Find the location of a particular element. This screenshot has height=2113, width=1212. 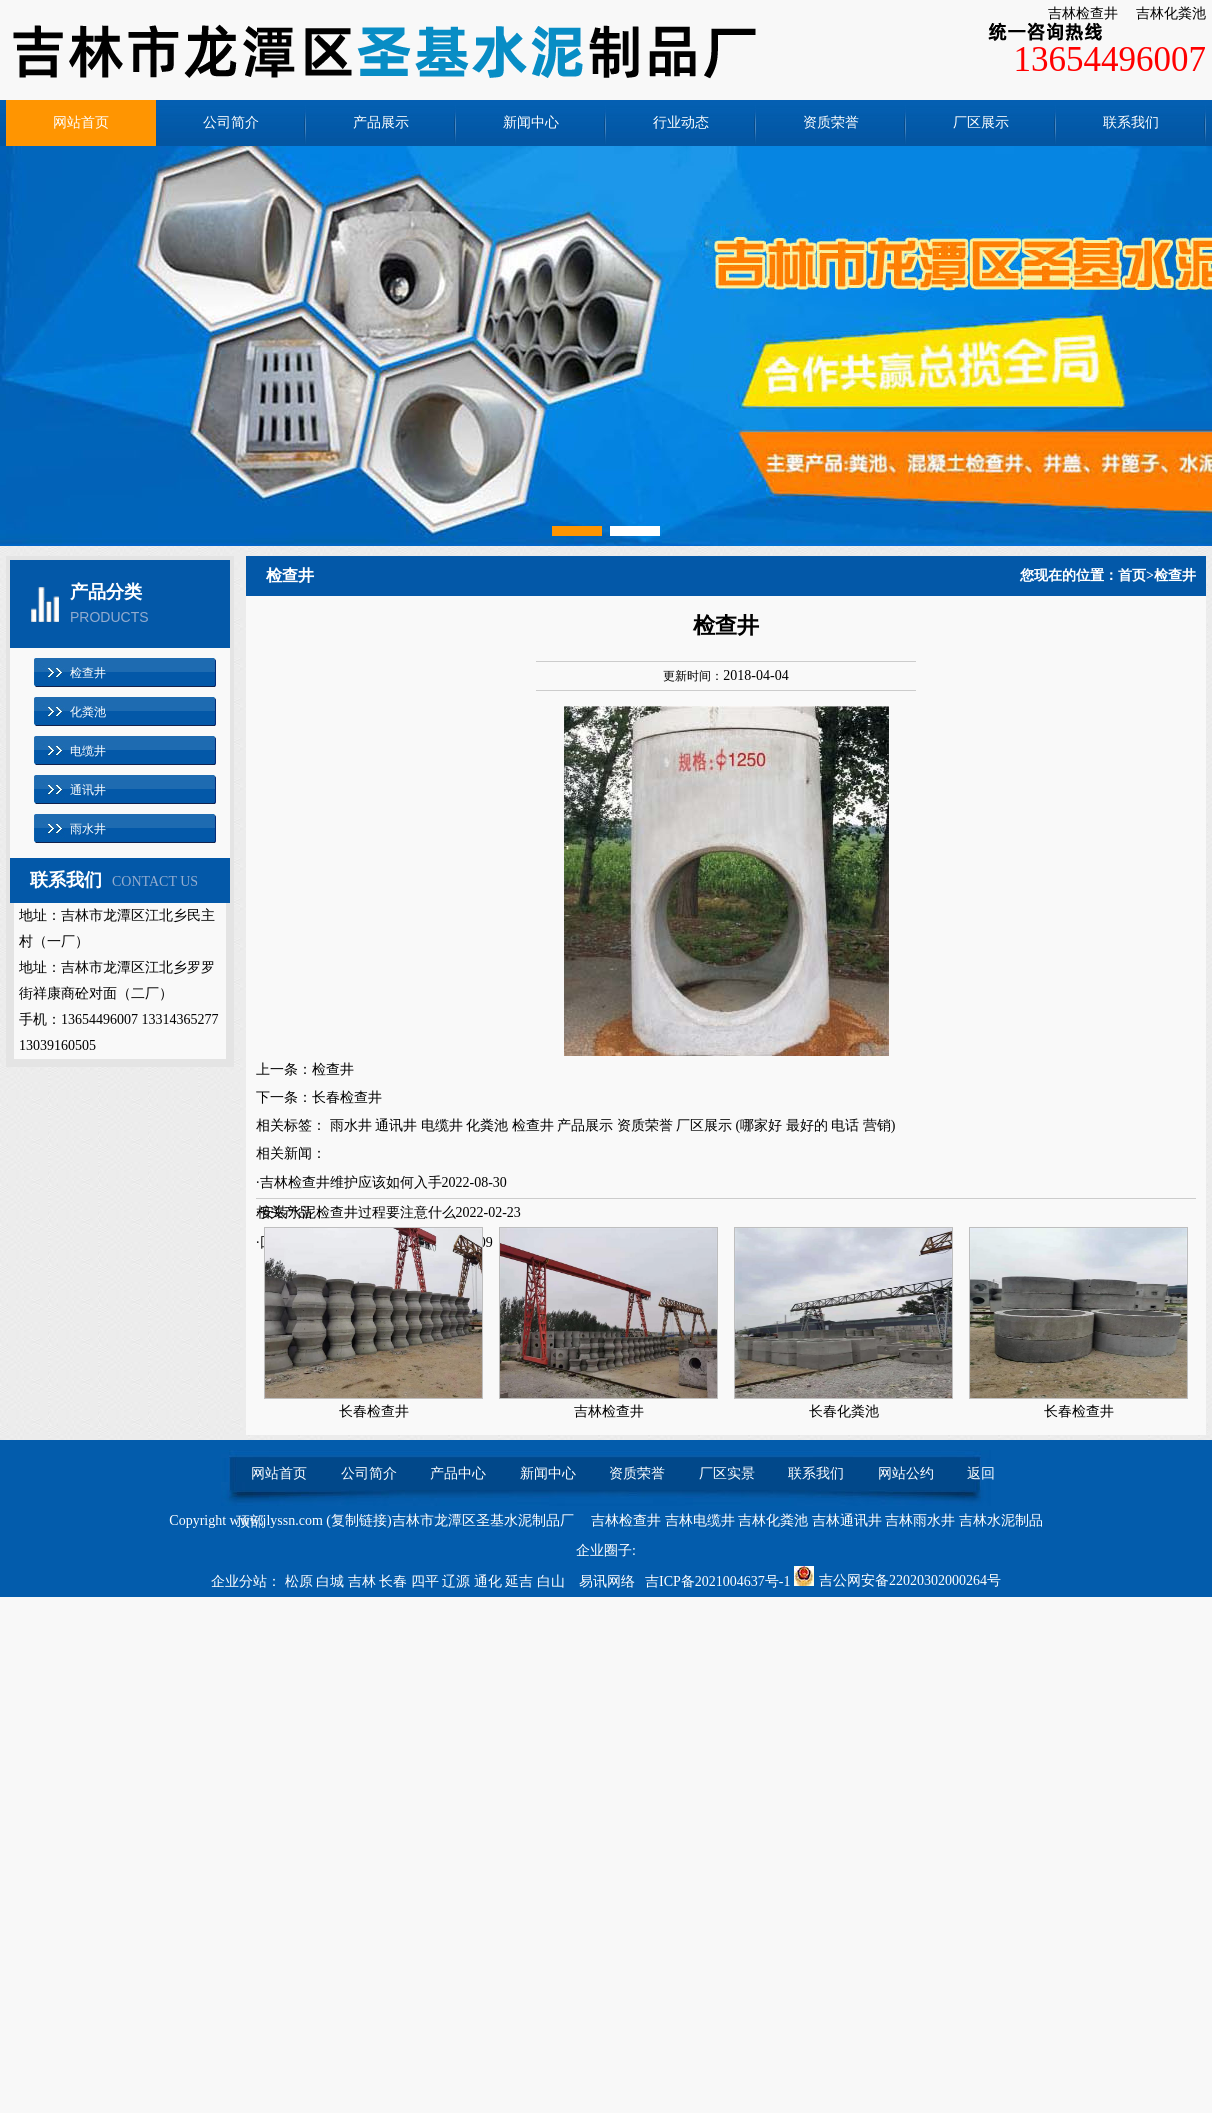

联系我们 is located at coordinates (1131, 122).